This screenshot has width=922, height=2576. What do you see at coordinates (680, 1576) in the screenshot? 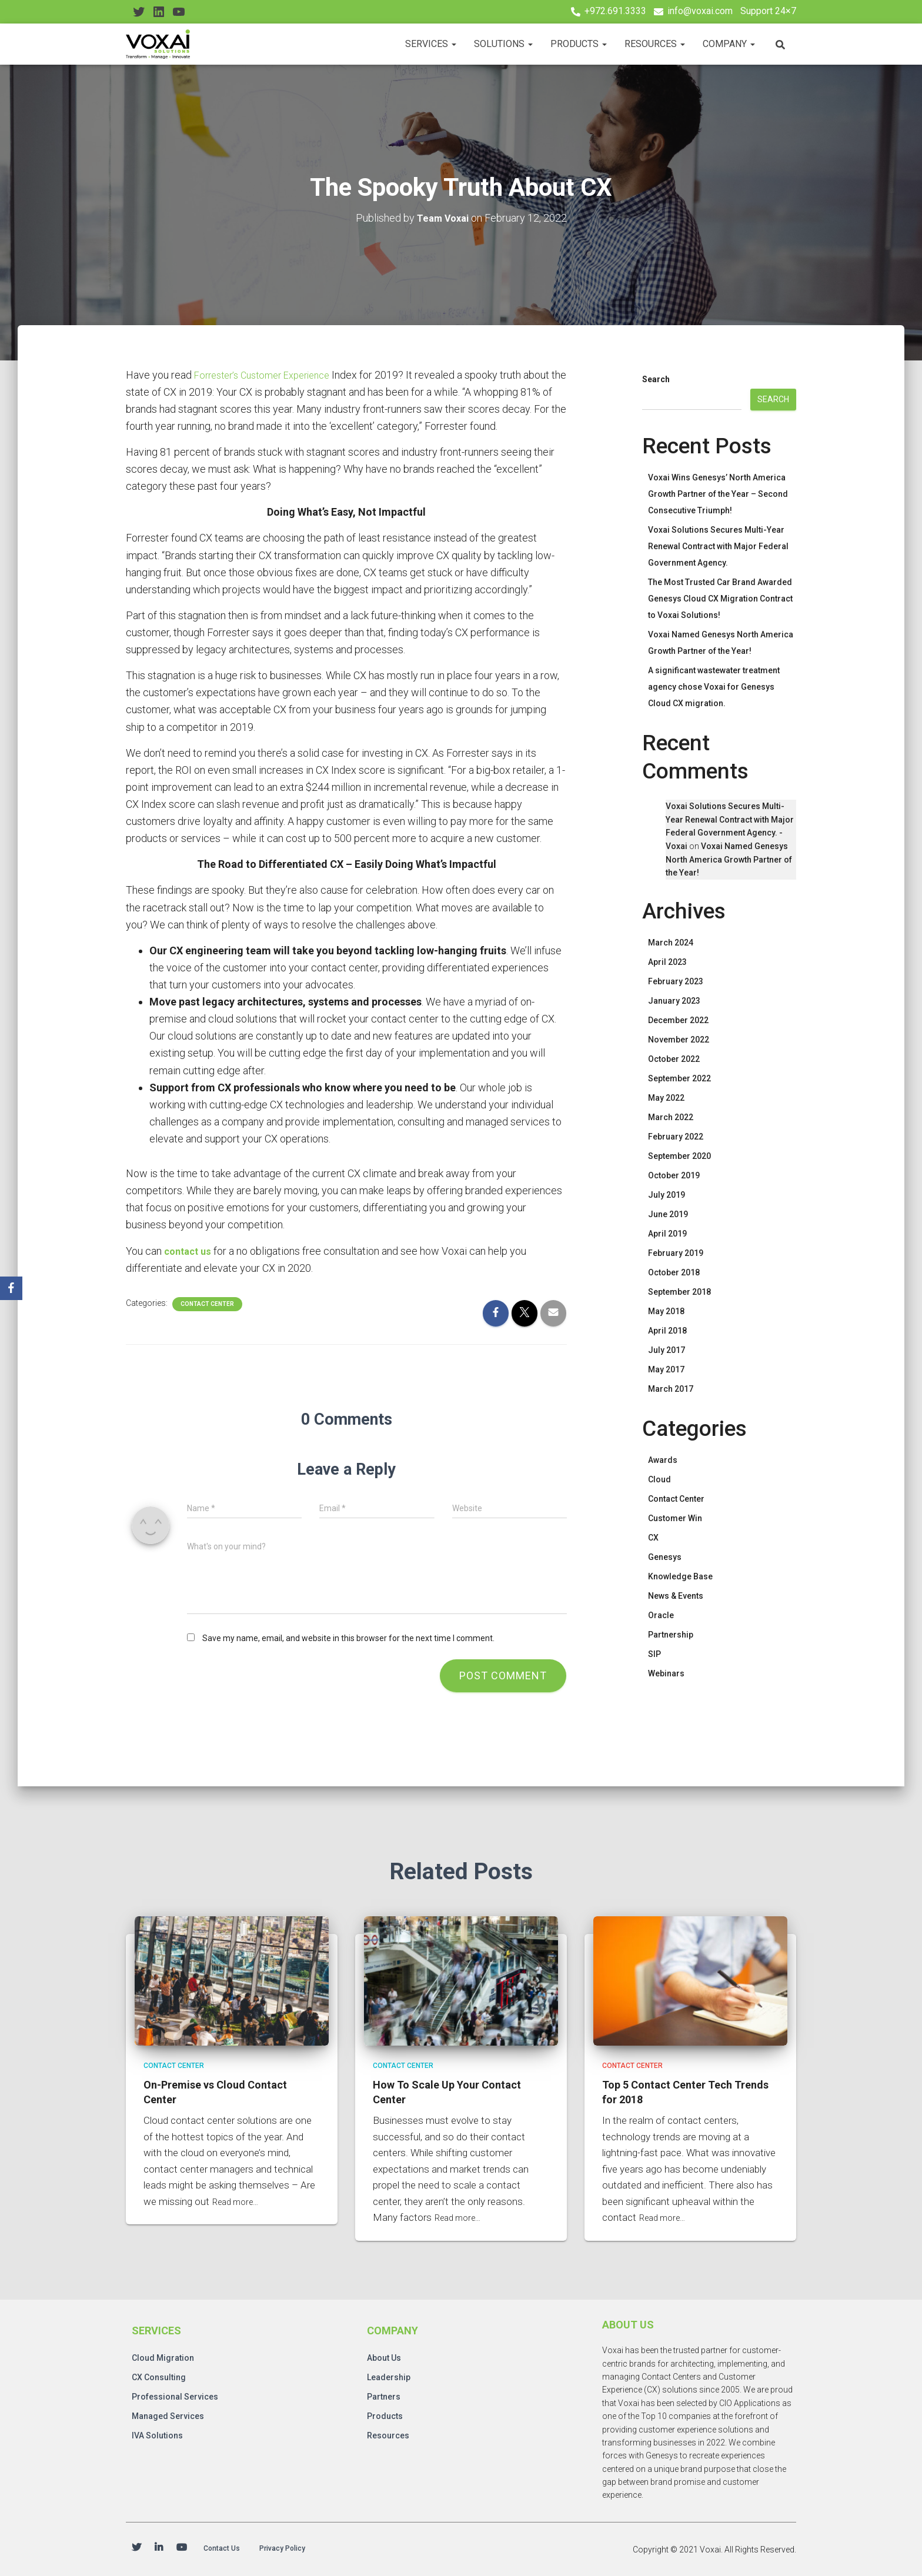
I see `Knowledge Base` at bounding box center [680, 1576].